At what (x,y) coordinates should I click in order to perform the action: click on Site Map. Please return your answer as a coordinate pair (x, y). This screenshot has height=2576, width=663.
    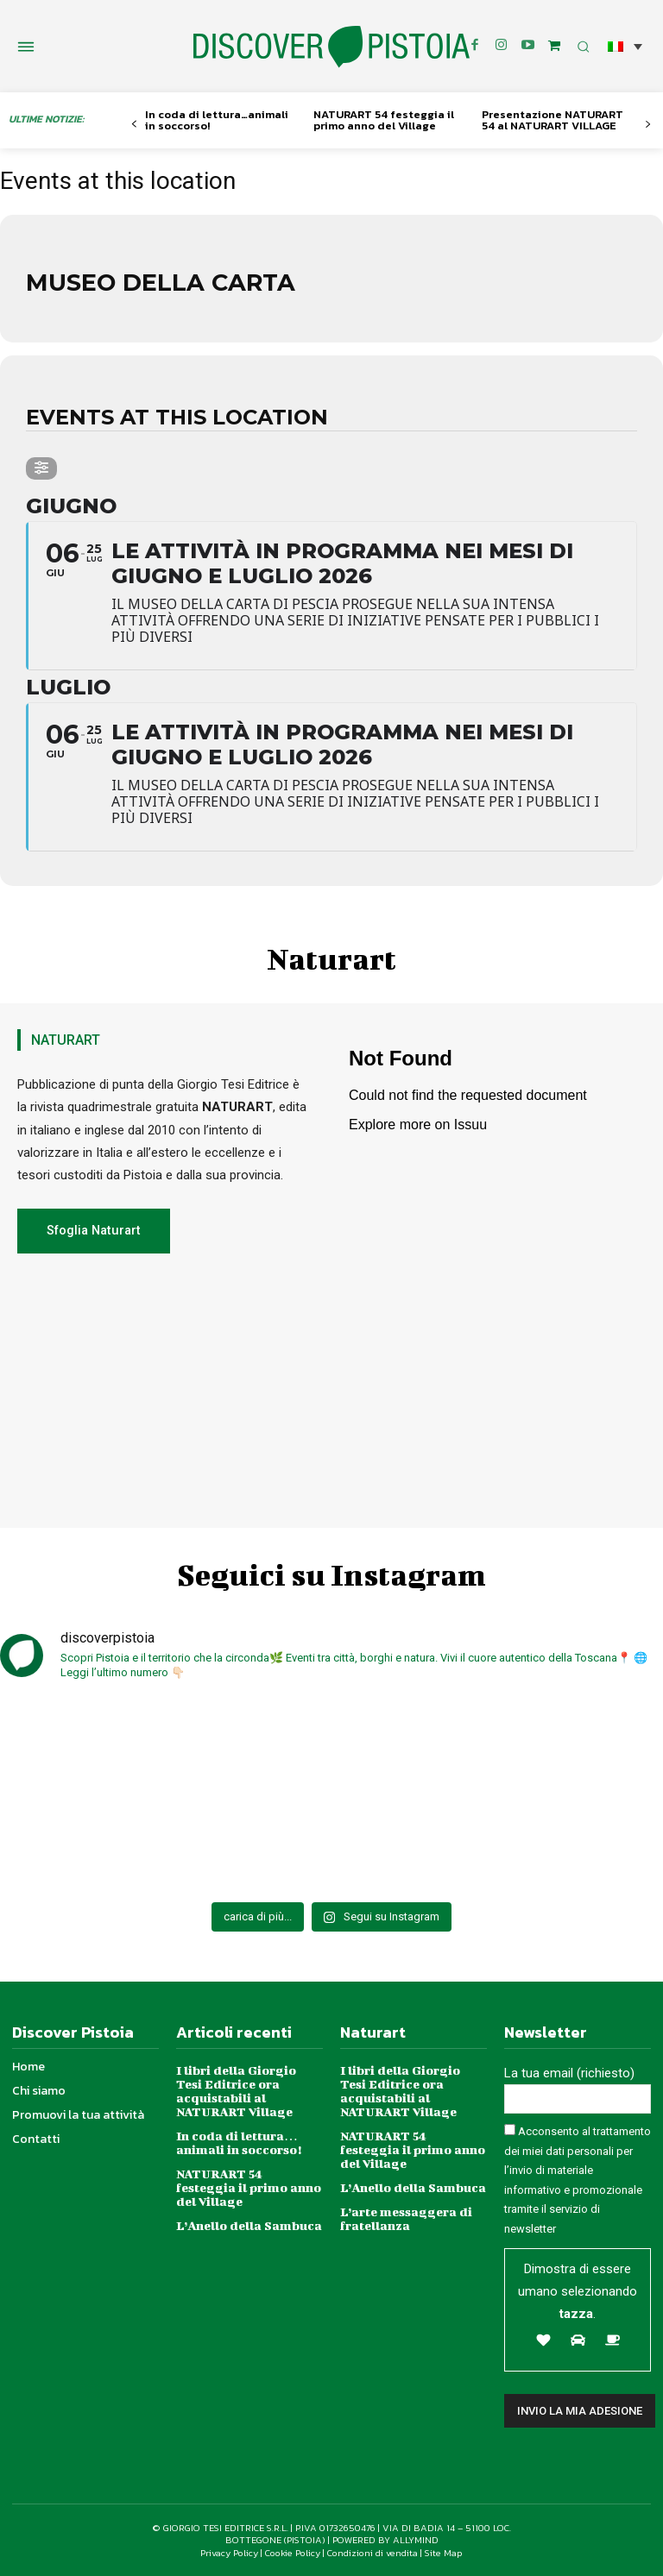
    Looking at the image, I should click on (444, 2553).